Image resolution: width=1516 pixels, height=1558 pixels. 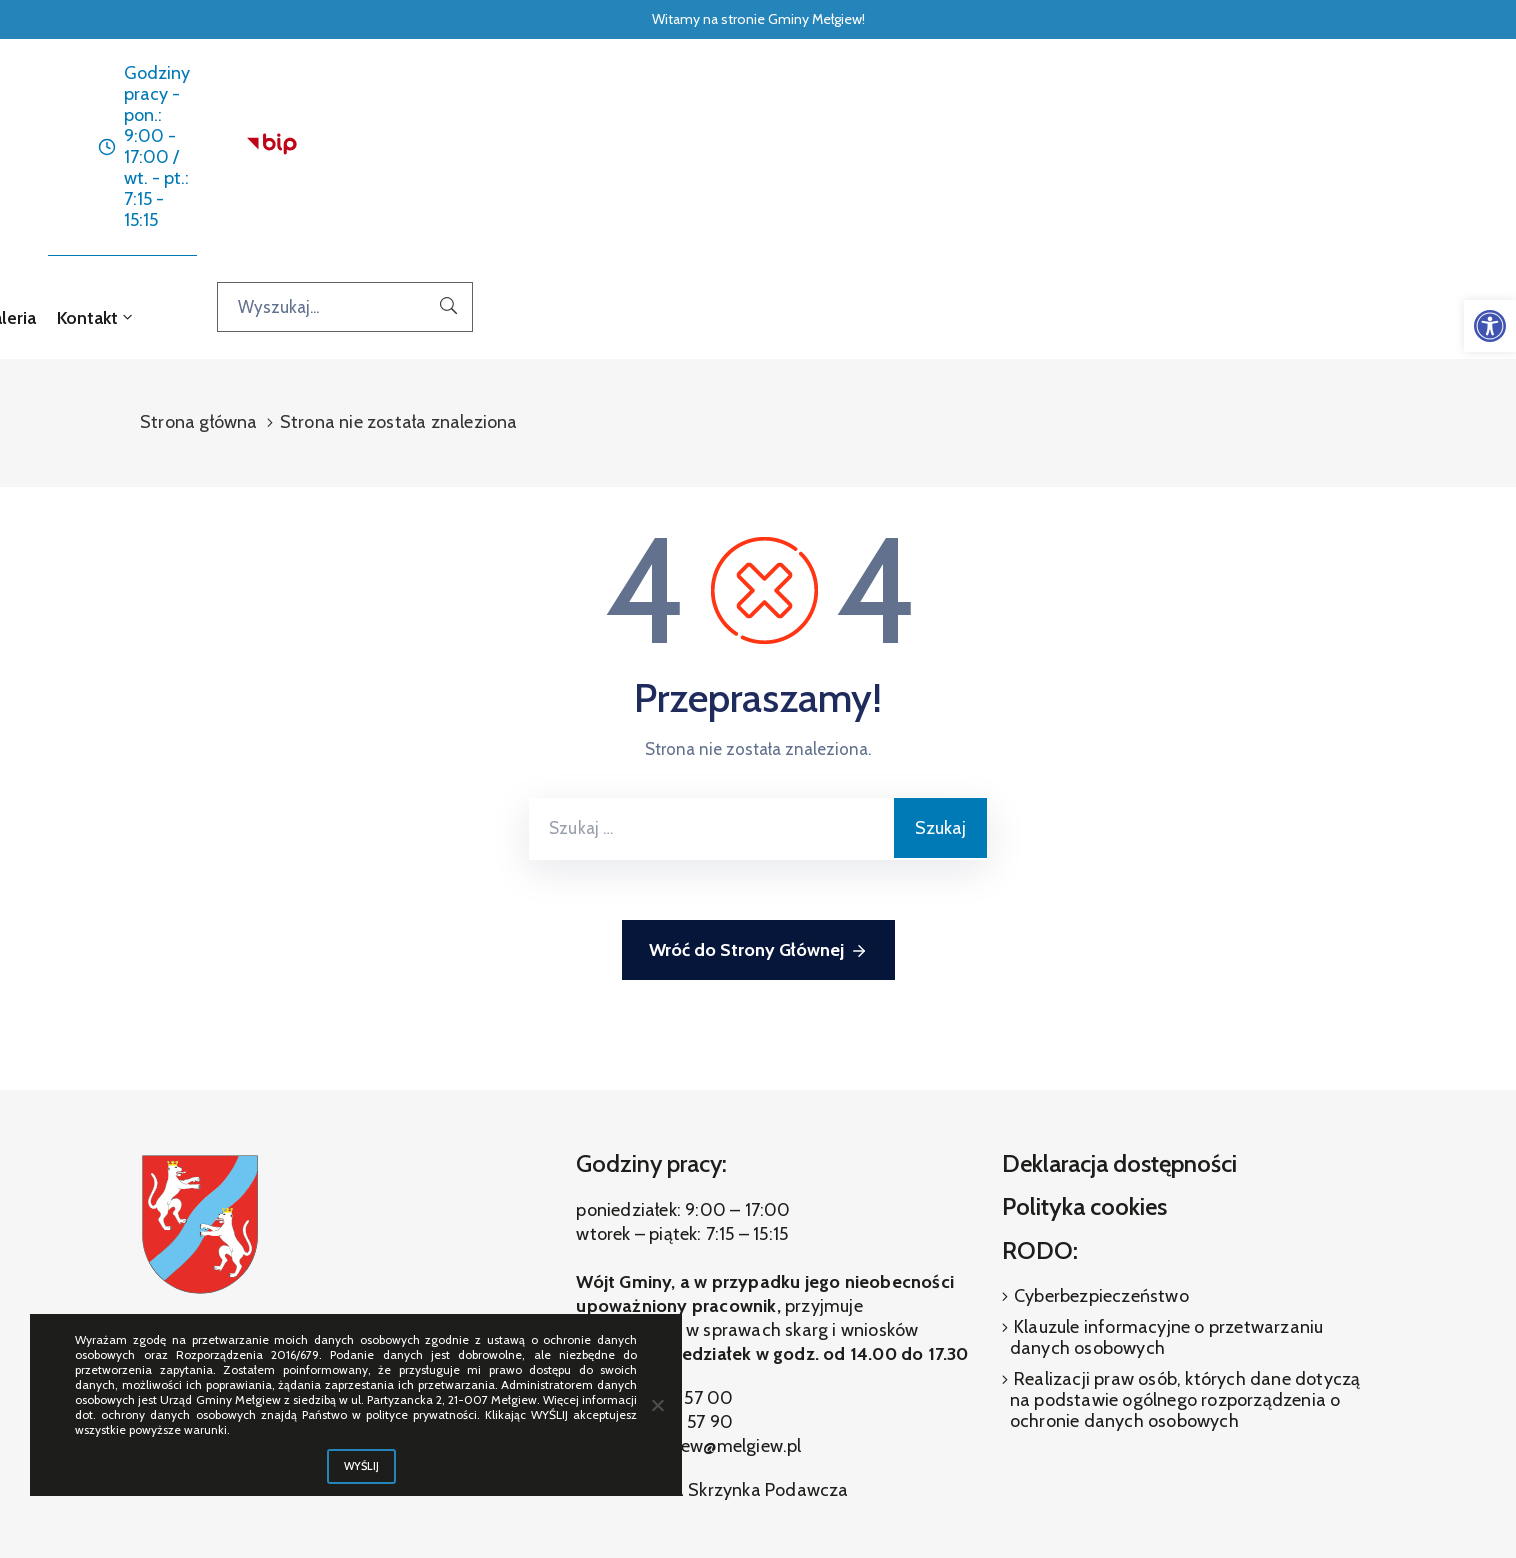 I want to click on ibif.pl [link], so click(x=804, y=1487).